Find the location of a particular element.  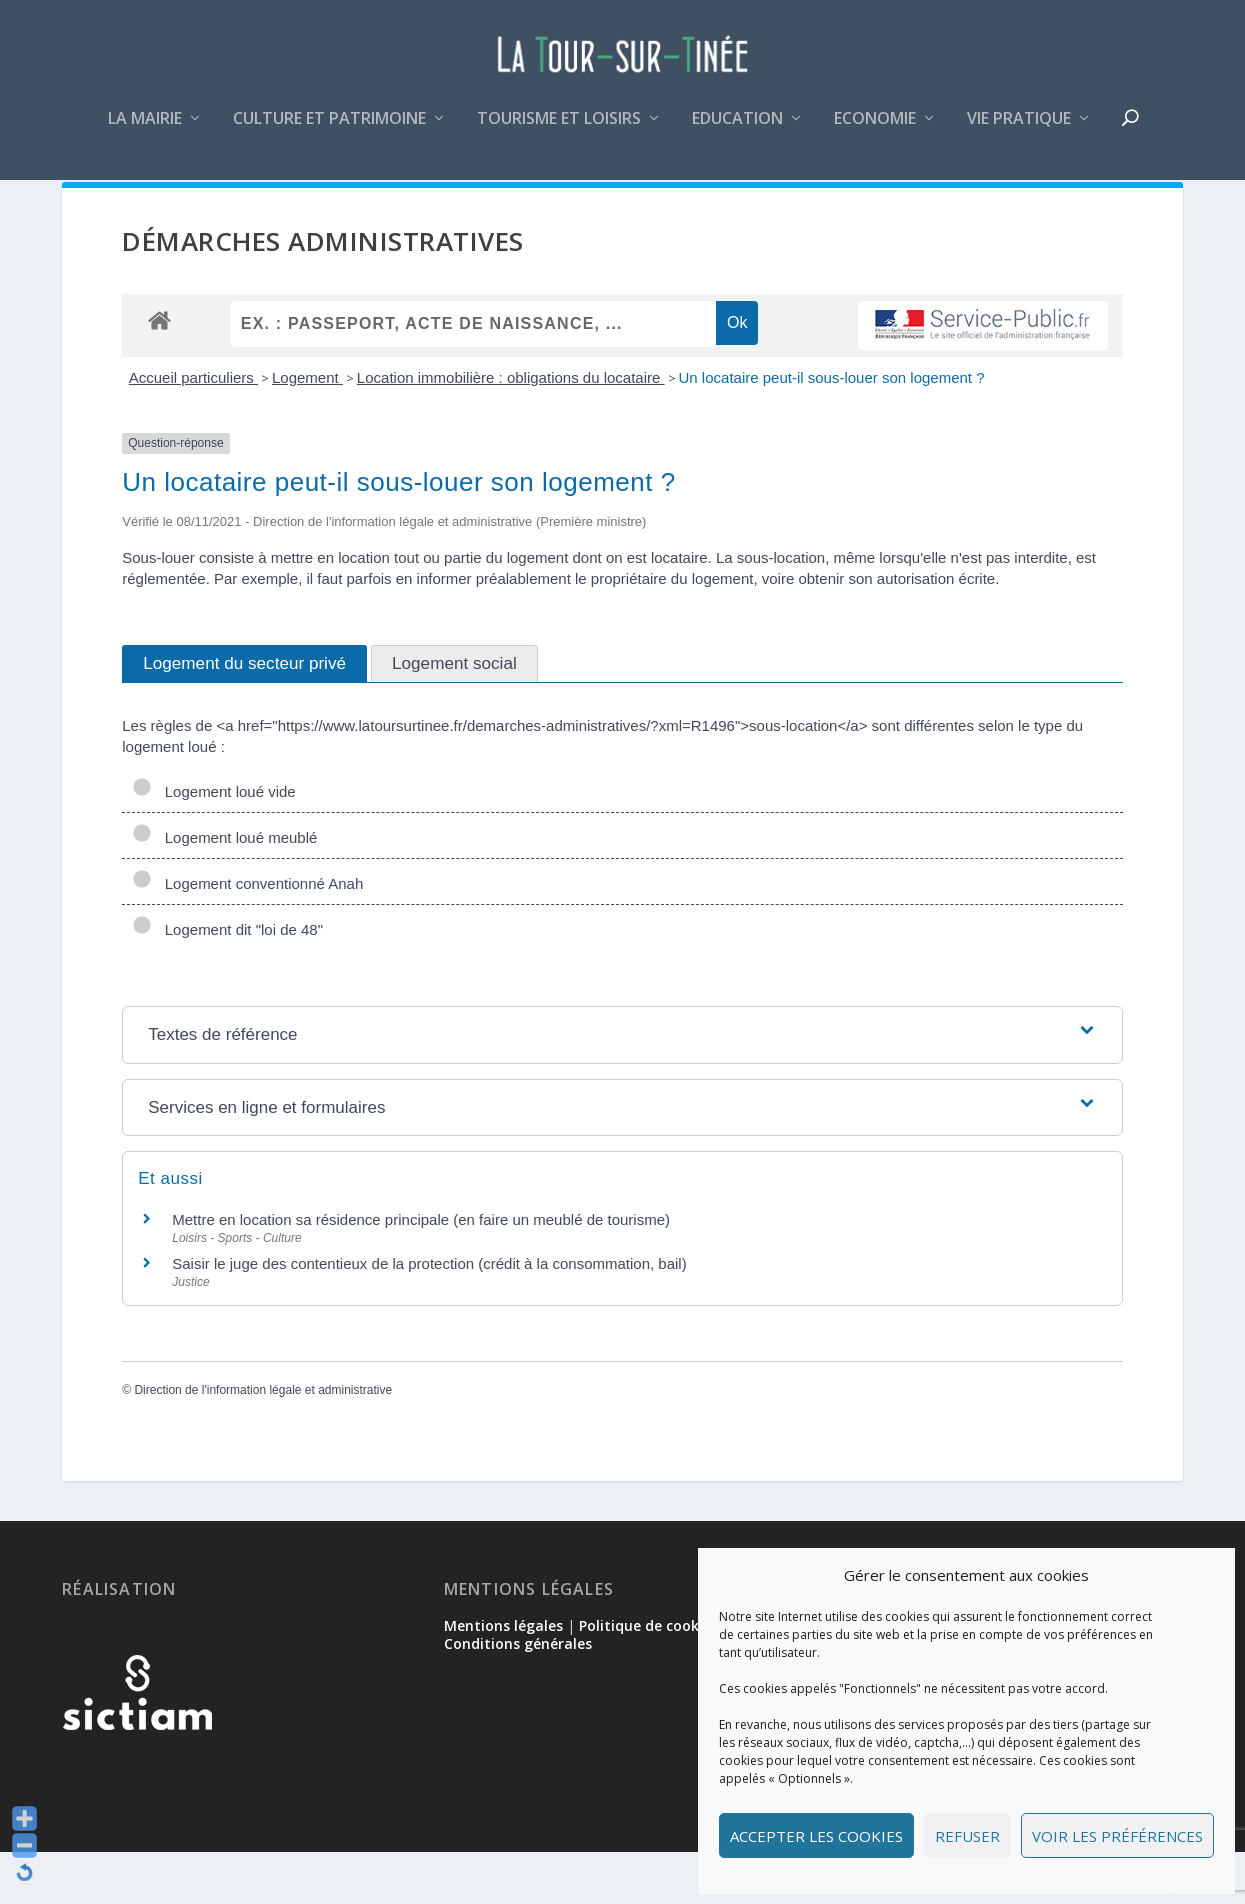

Mettre en location sa résidence principale (en faire un meublé de tourisme) is located at coordinates (421, 1271).